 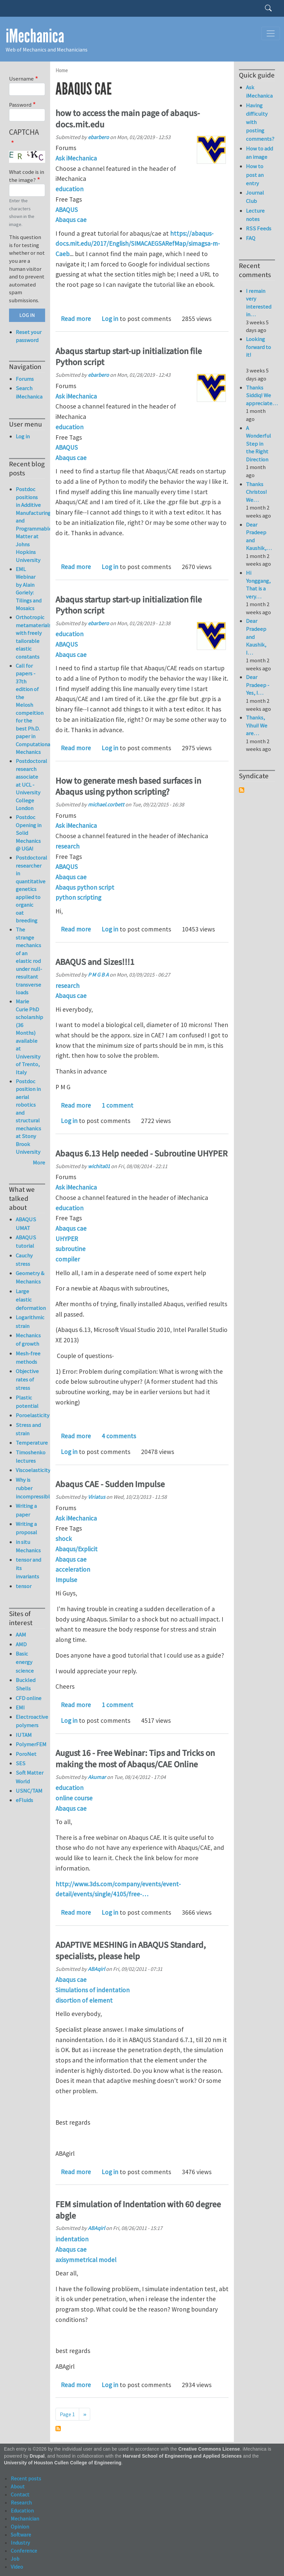 I want to click on Education, so click(x=22, y=2510).